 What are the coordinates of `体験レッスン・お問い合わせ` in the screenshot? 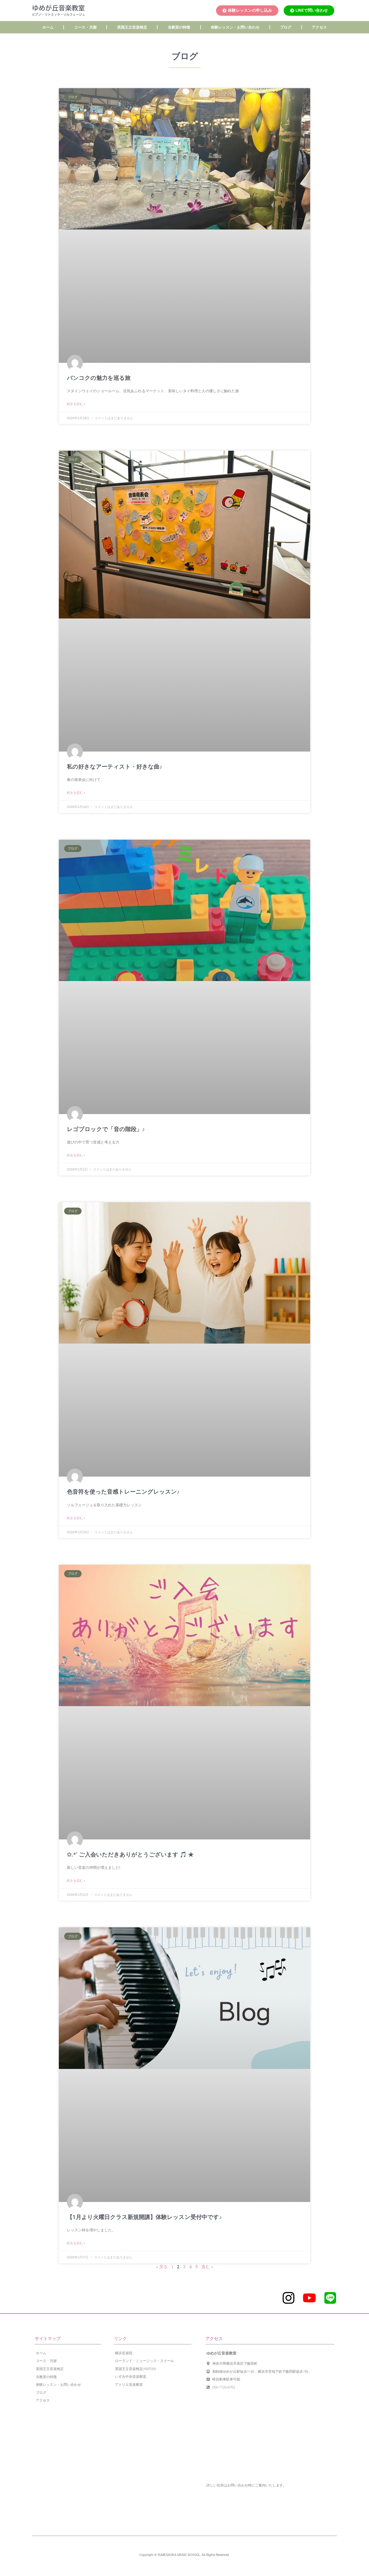 It's located at (235, 27).